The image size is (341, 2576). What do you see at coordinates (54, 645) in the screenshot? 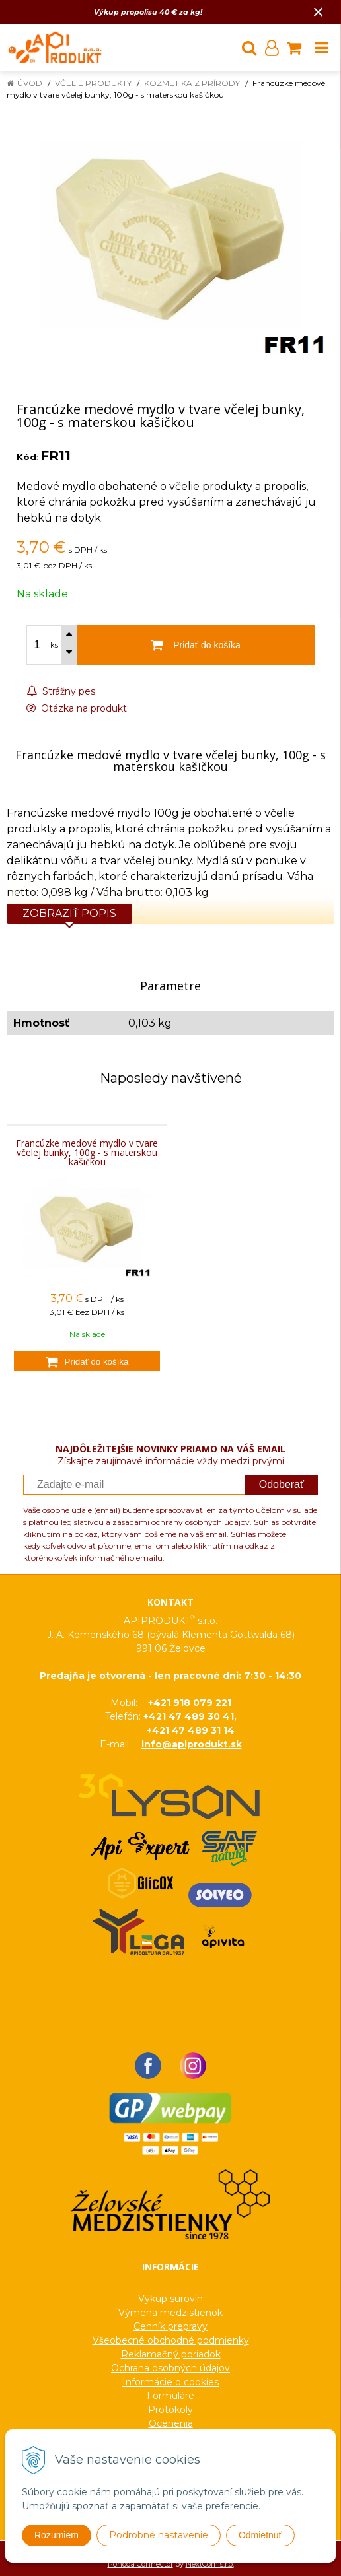
I see `ks` at bounding box center [54, 645].